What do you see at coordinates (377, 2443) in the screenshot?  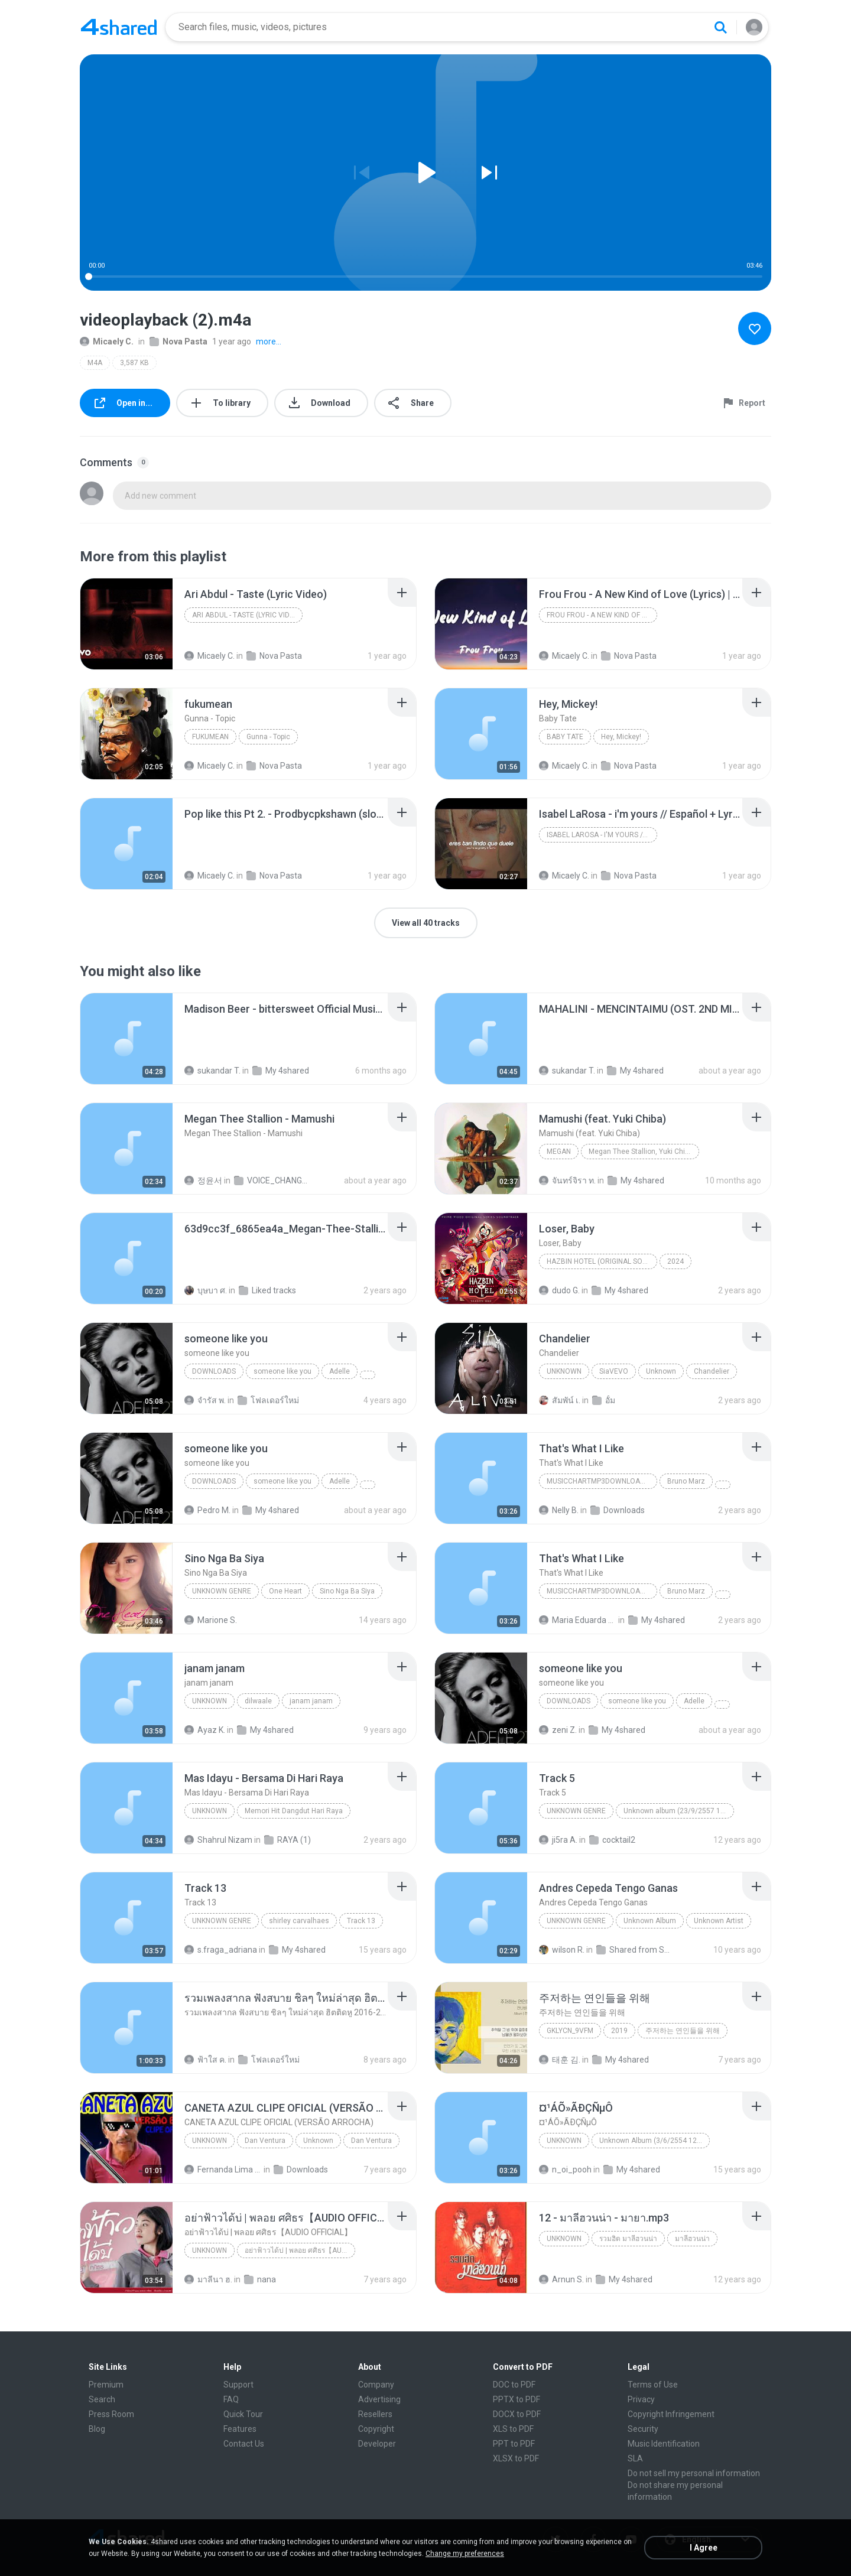 I see `Developer` at bounding box center [377, 2443].